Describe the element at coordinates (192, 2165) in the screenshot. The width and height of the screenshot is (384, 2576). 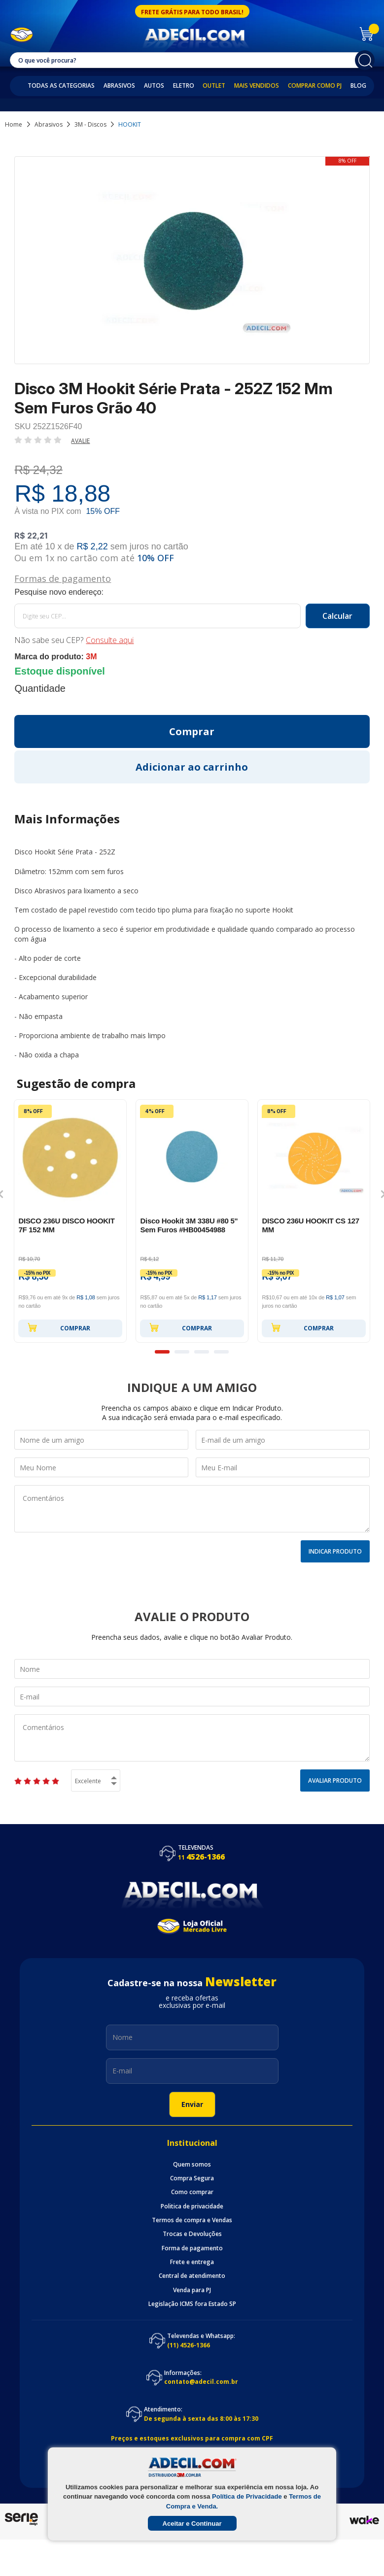
I see `Quem somos` at that location.